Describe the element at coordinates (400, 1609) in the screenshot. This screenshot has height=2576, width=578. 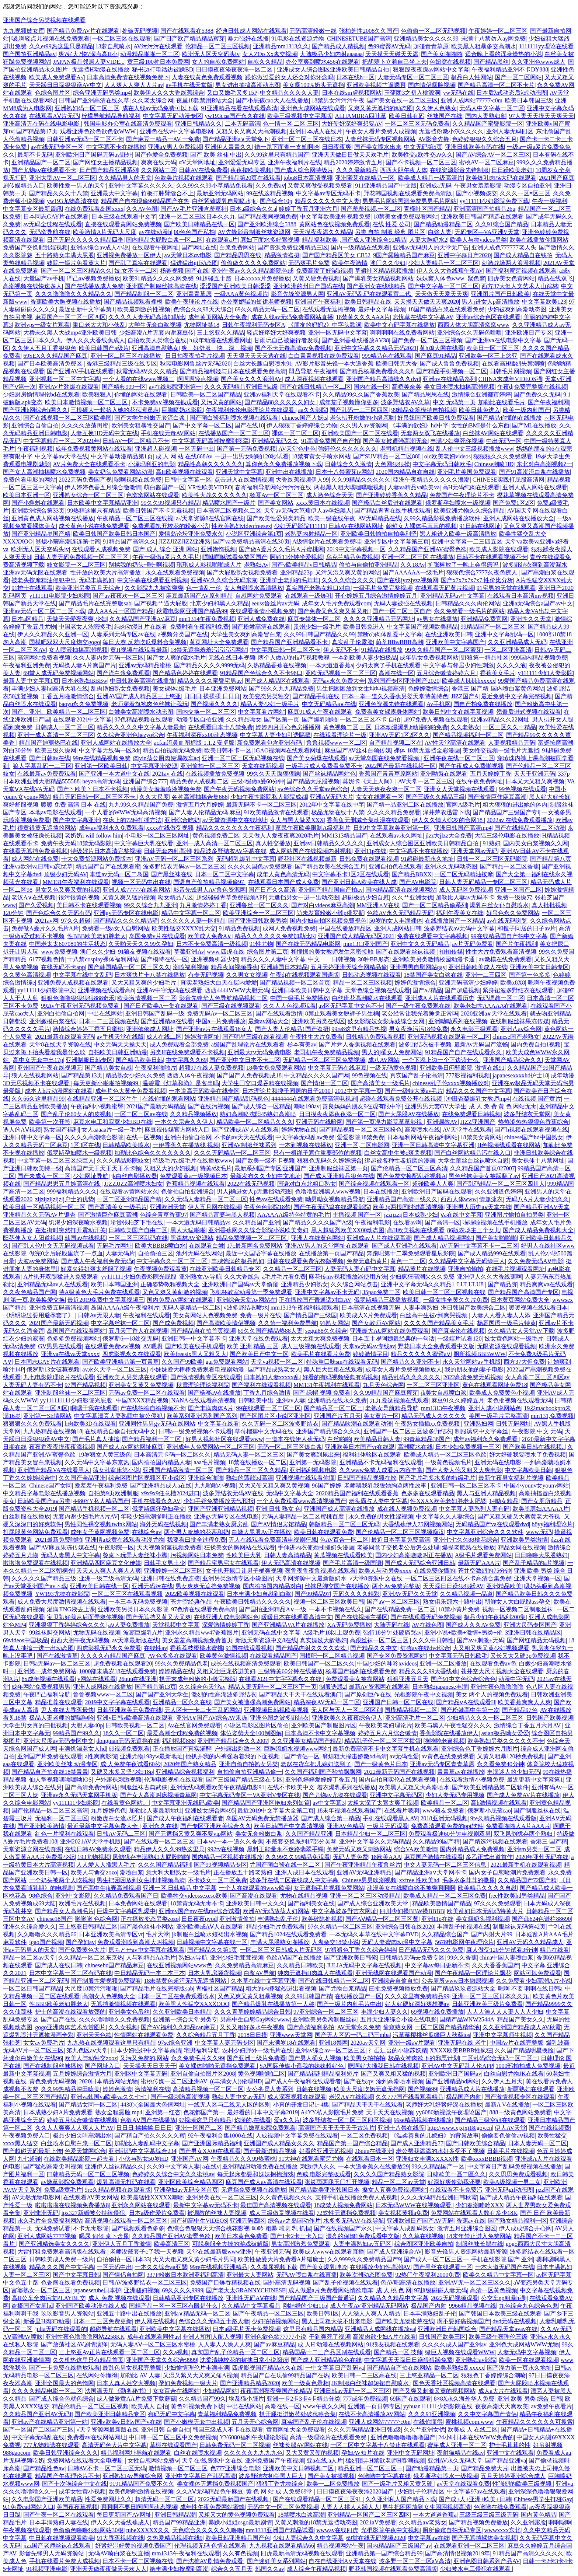
I see `国产在线精品免费一区二区` at that location.